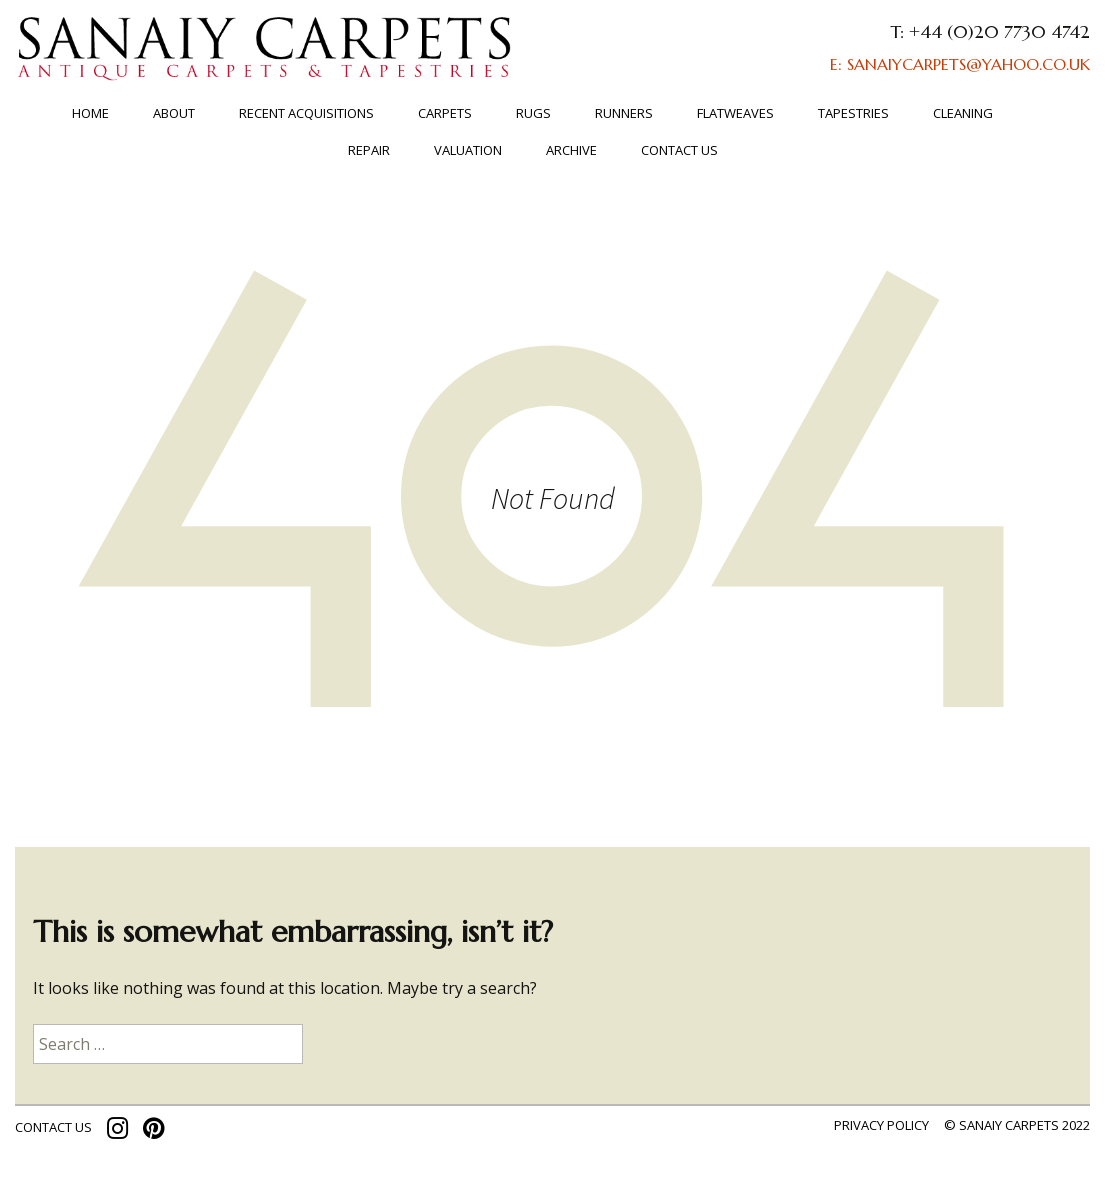 The height and width of the screenshot is (1177, 1105). I want to click on Runners, so click(624, 113).